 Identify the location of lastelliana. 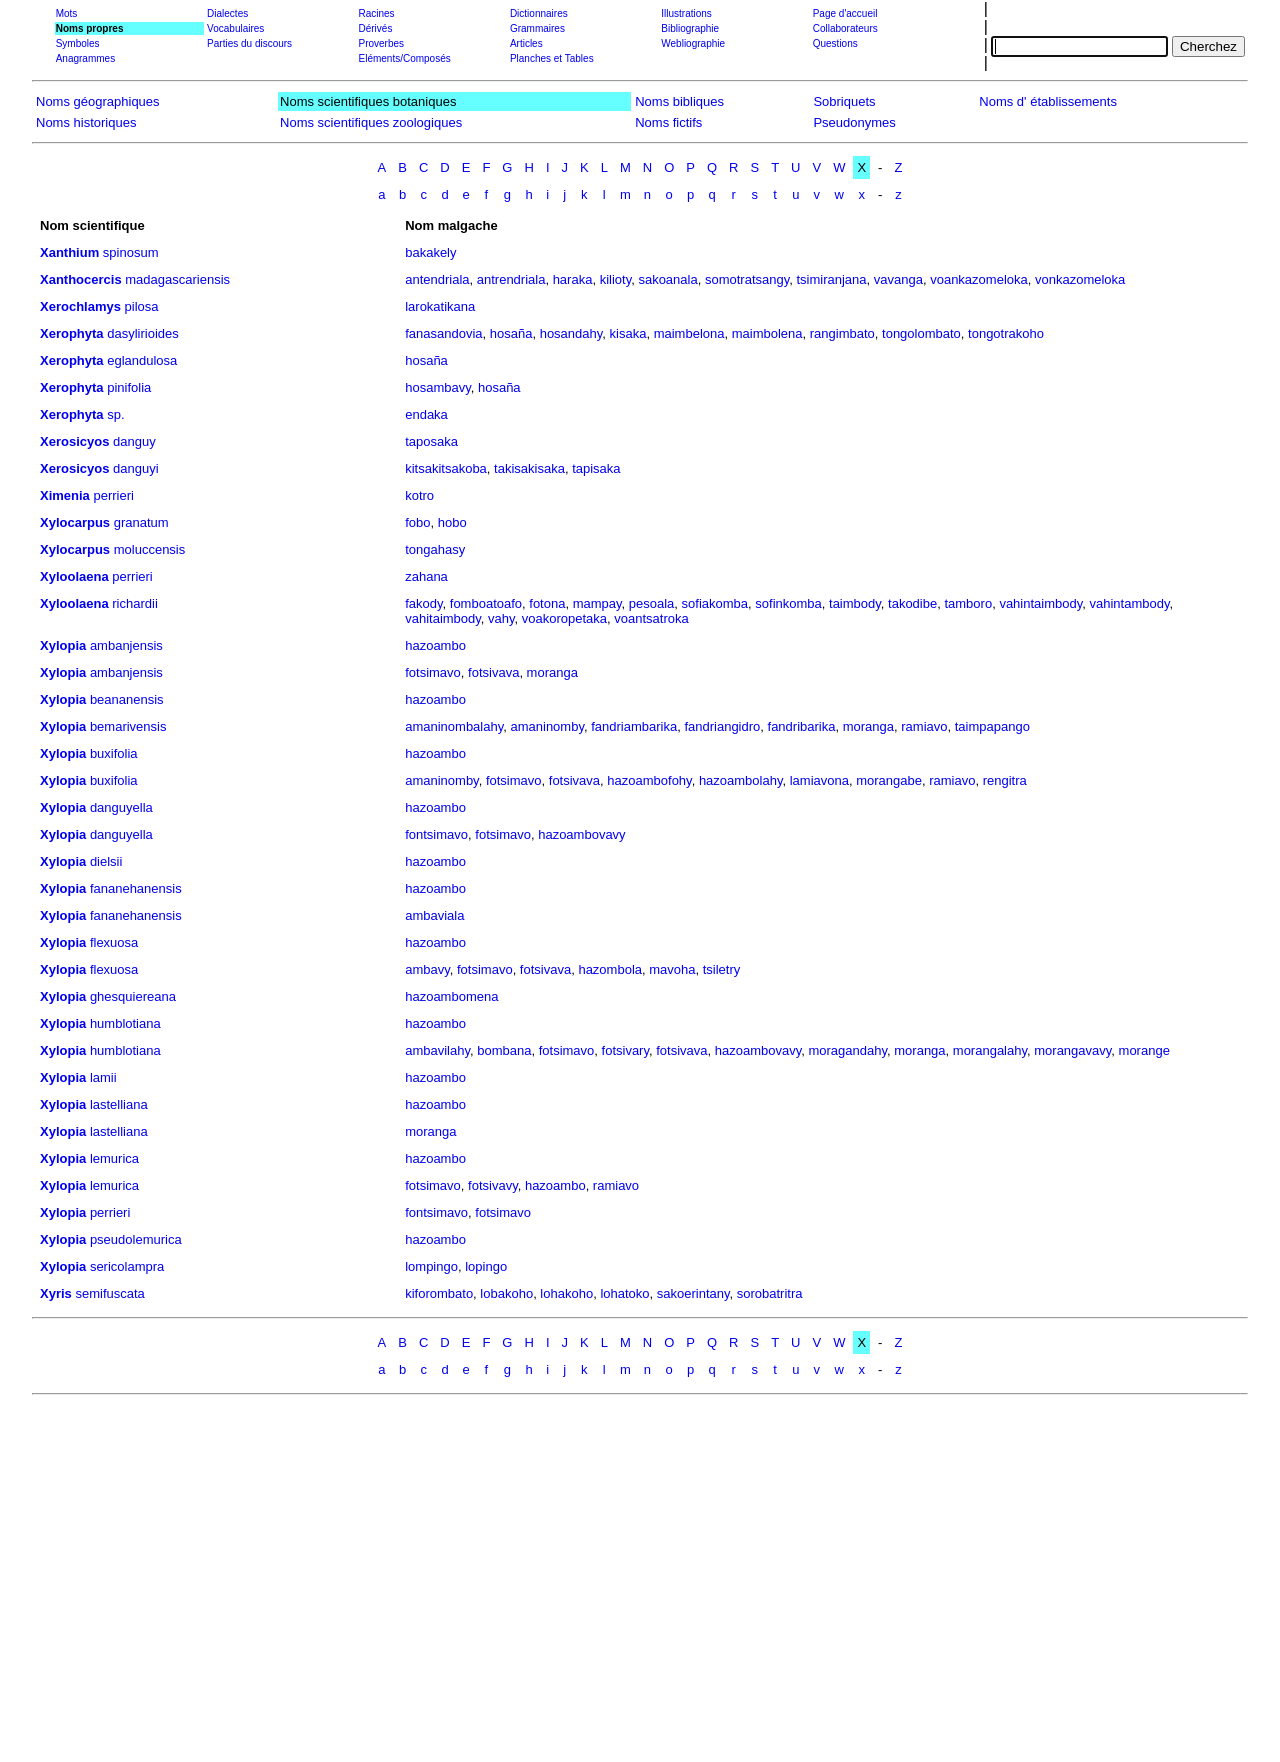
(119, 1104).